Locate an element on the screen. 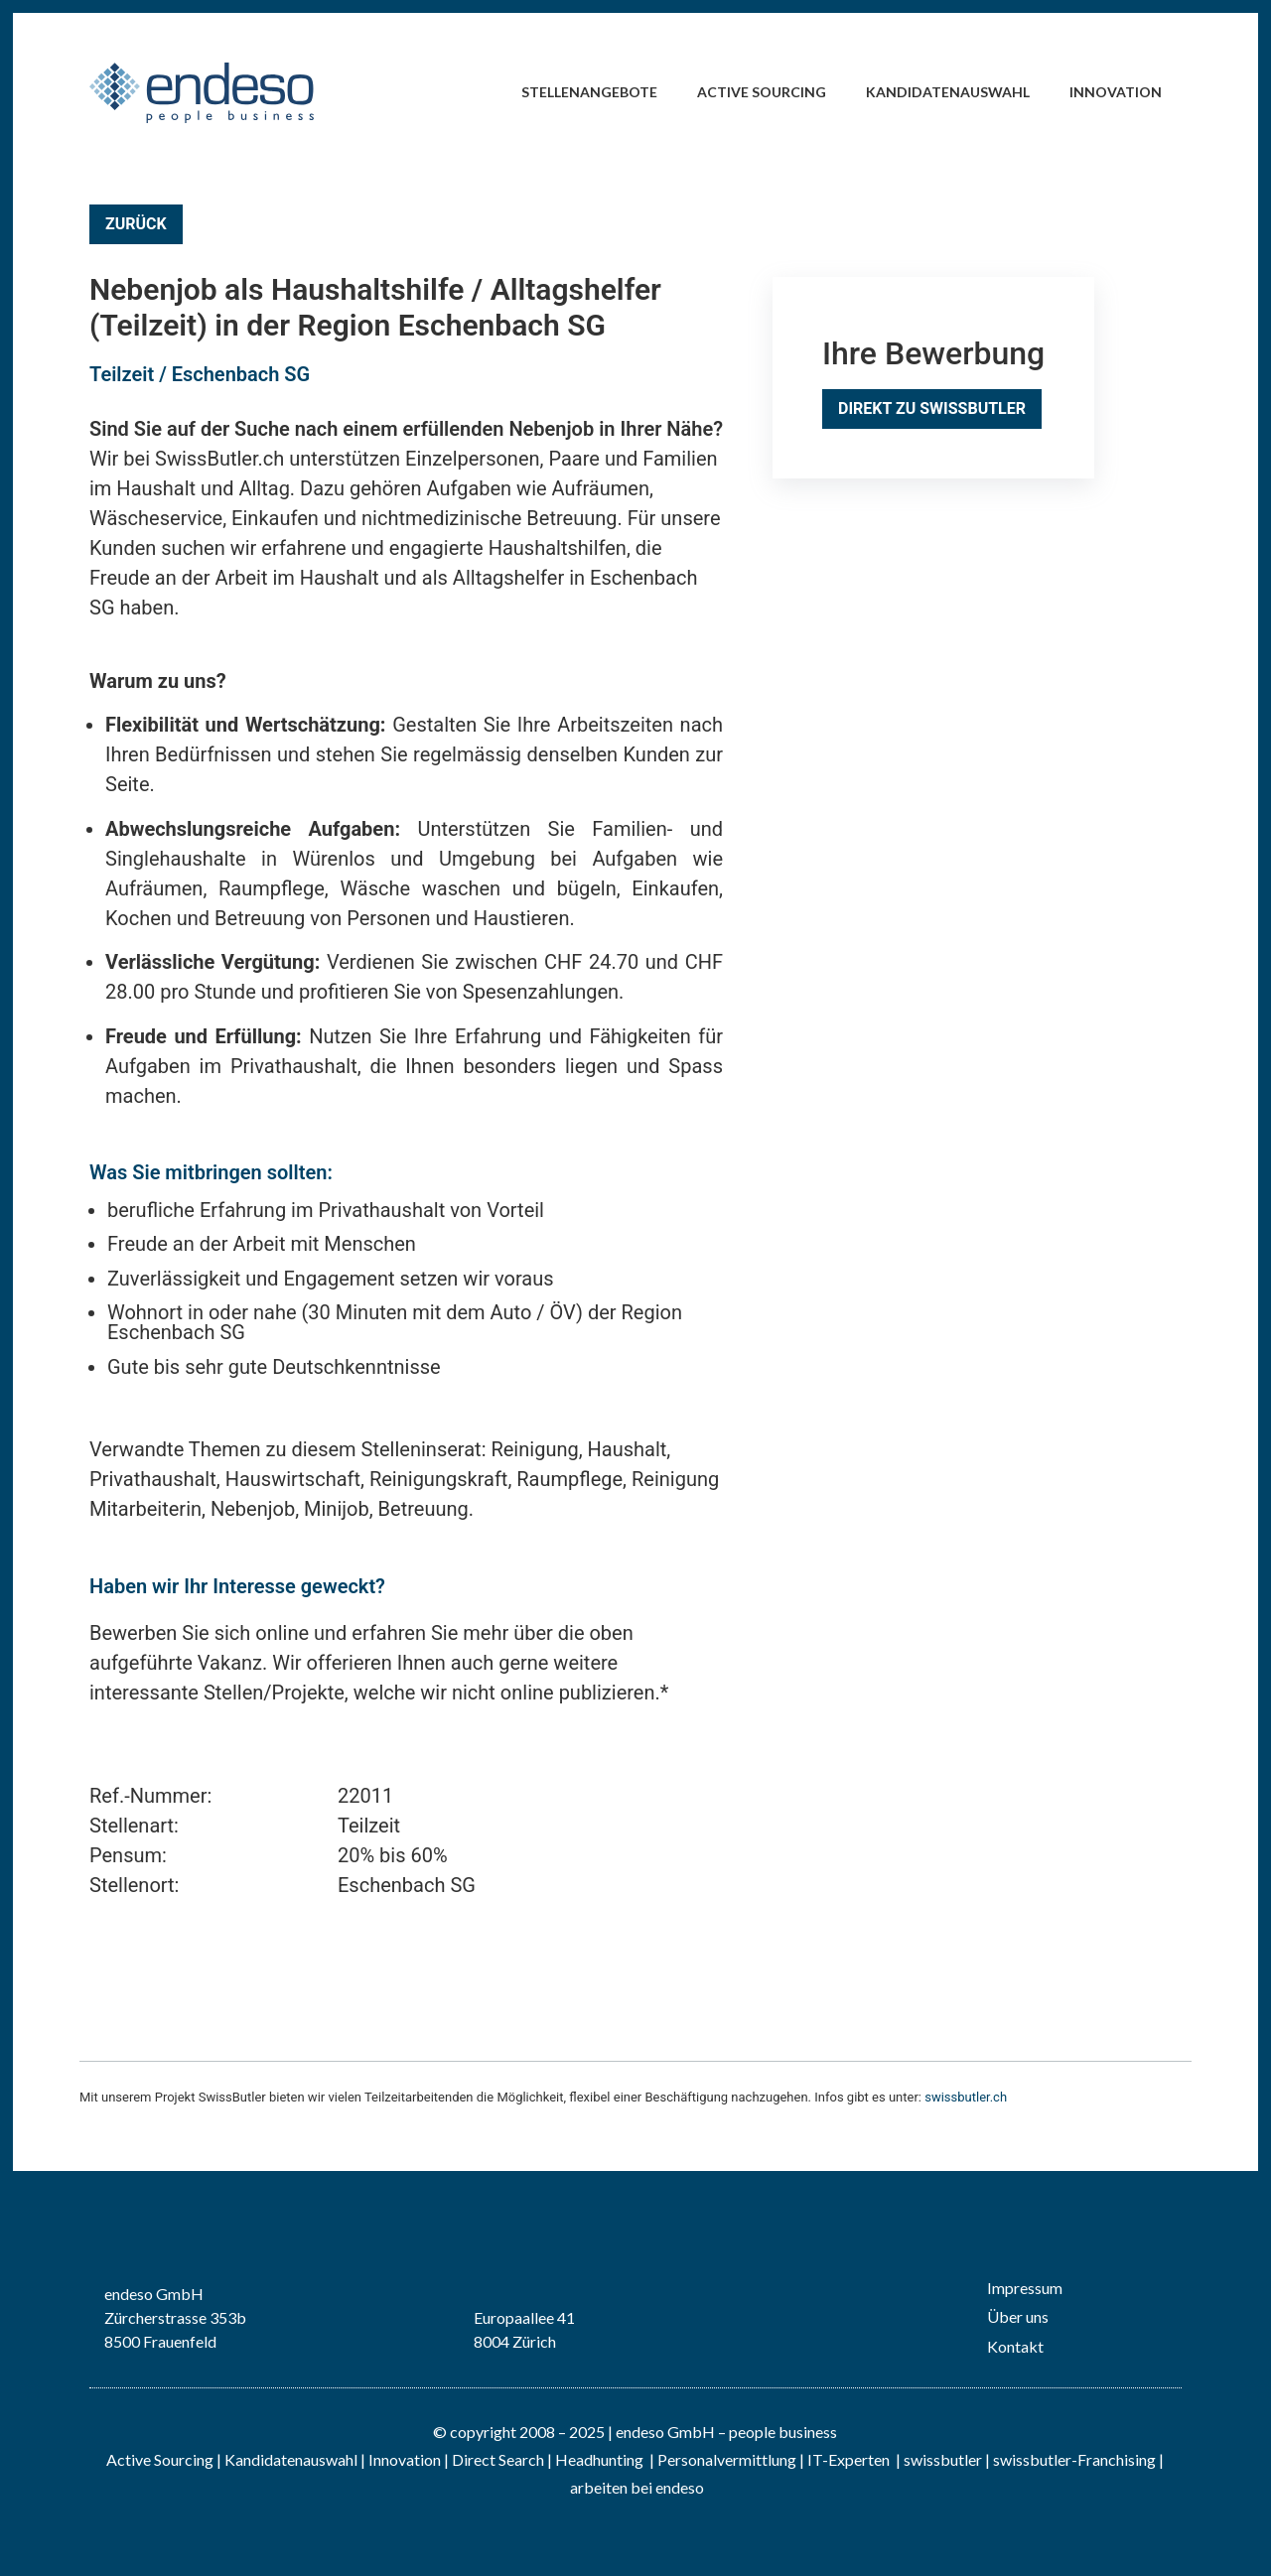  arbeiten bei endeso is located at coordinates (637, 2487).